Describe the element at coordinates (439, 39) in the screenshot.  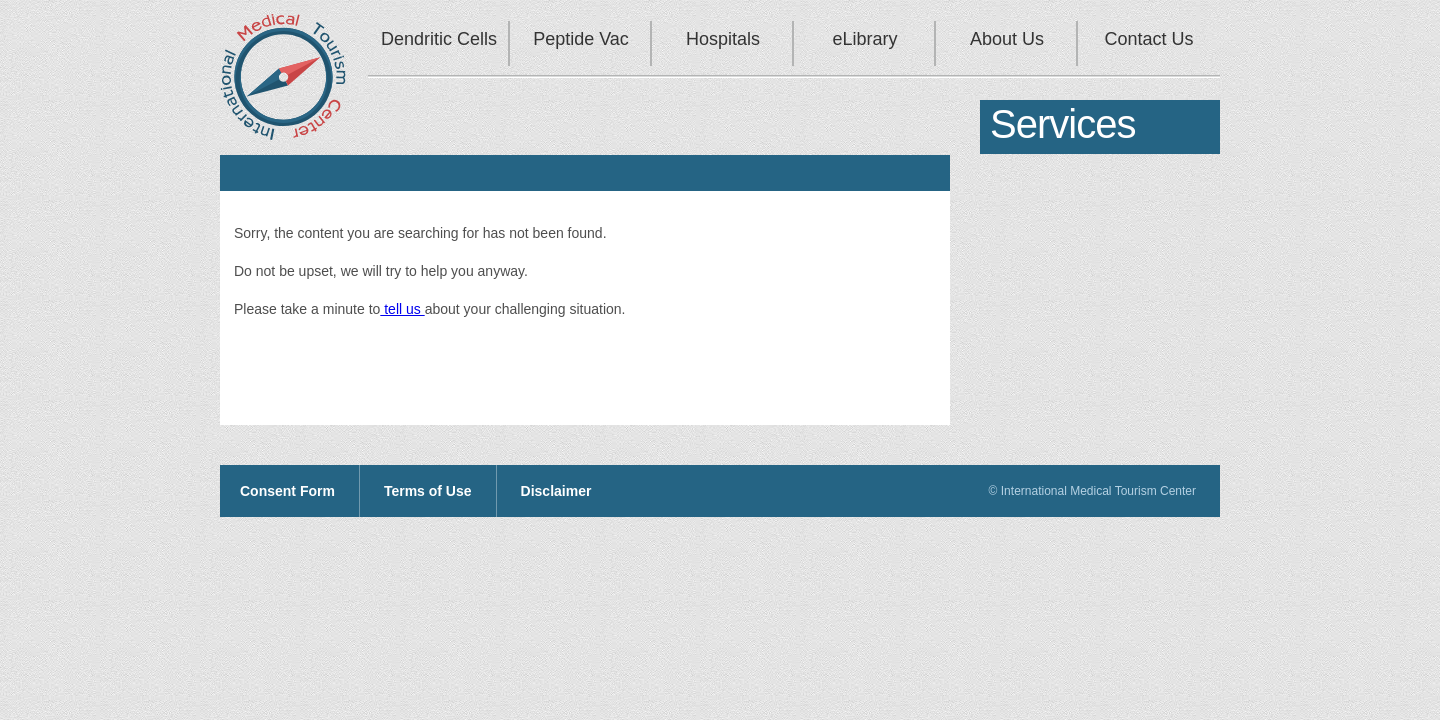
I see `Dendritic Cells` at that location.